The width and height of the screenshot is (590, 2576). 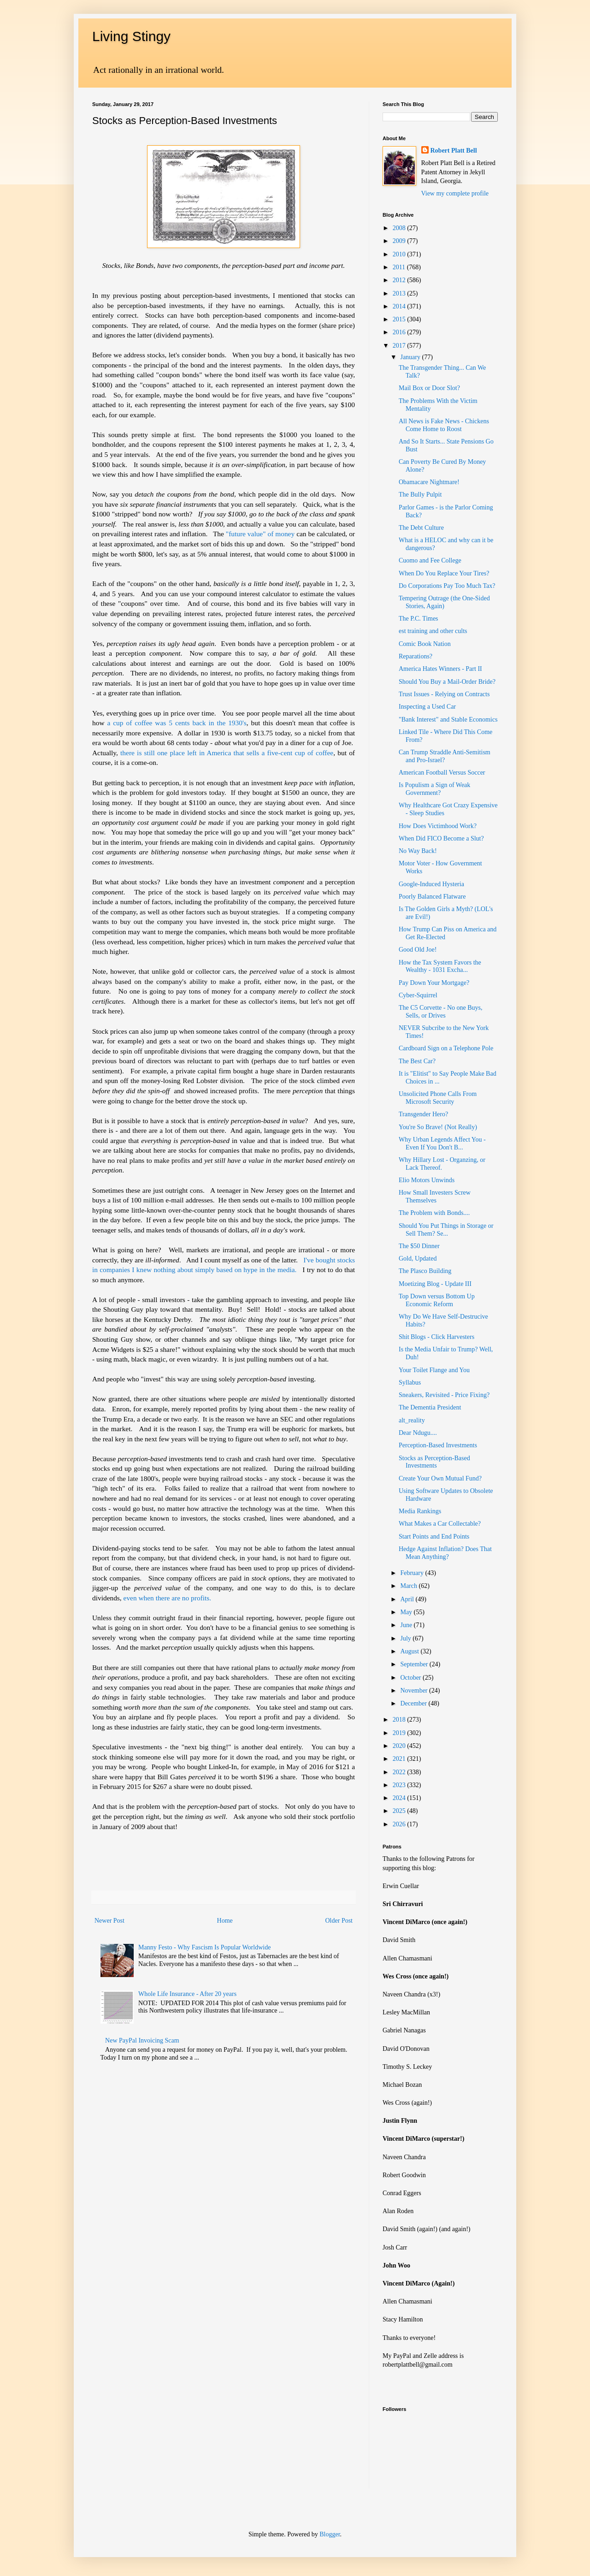 I want to click on New PayPal Invoicing Scam, so click(x=142, y=2040).